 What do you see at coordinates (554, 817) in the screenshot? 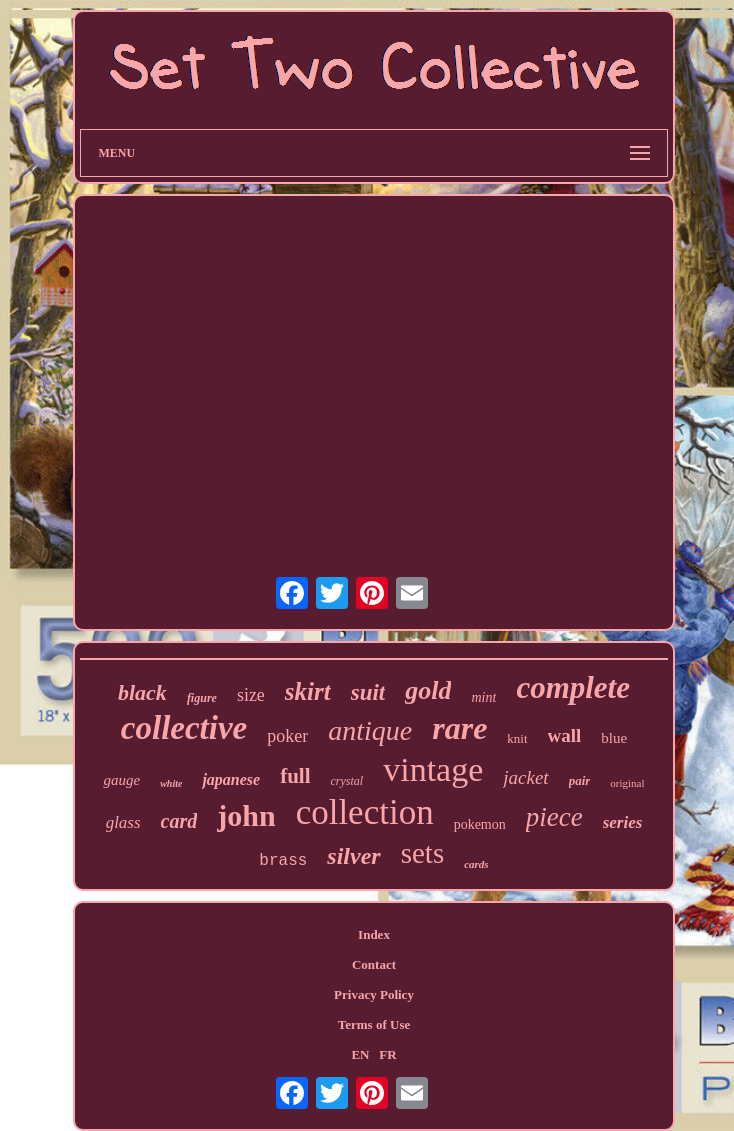
I see `piece` at bounding box center [554, 817].